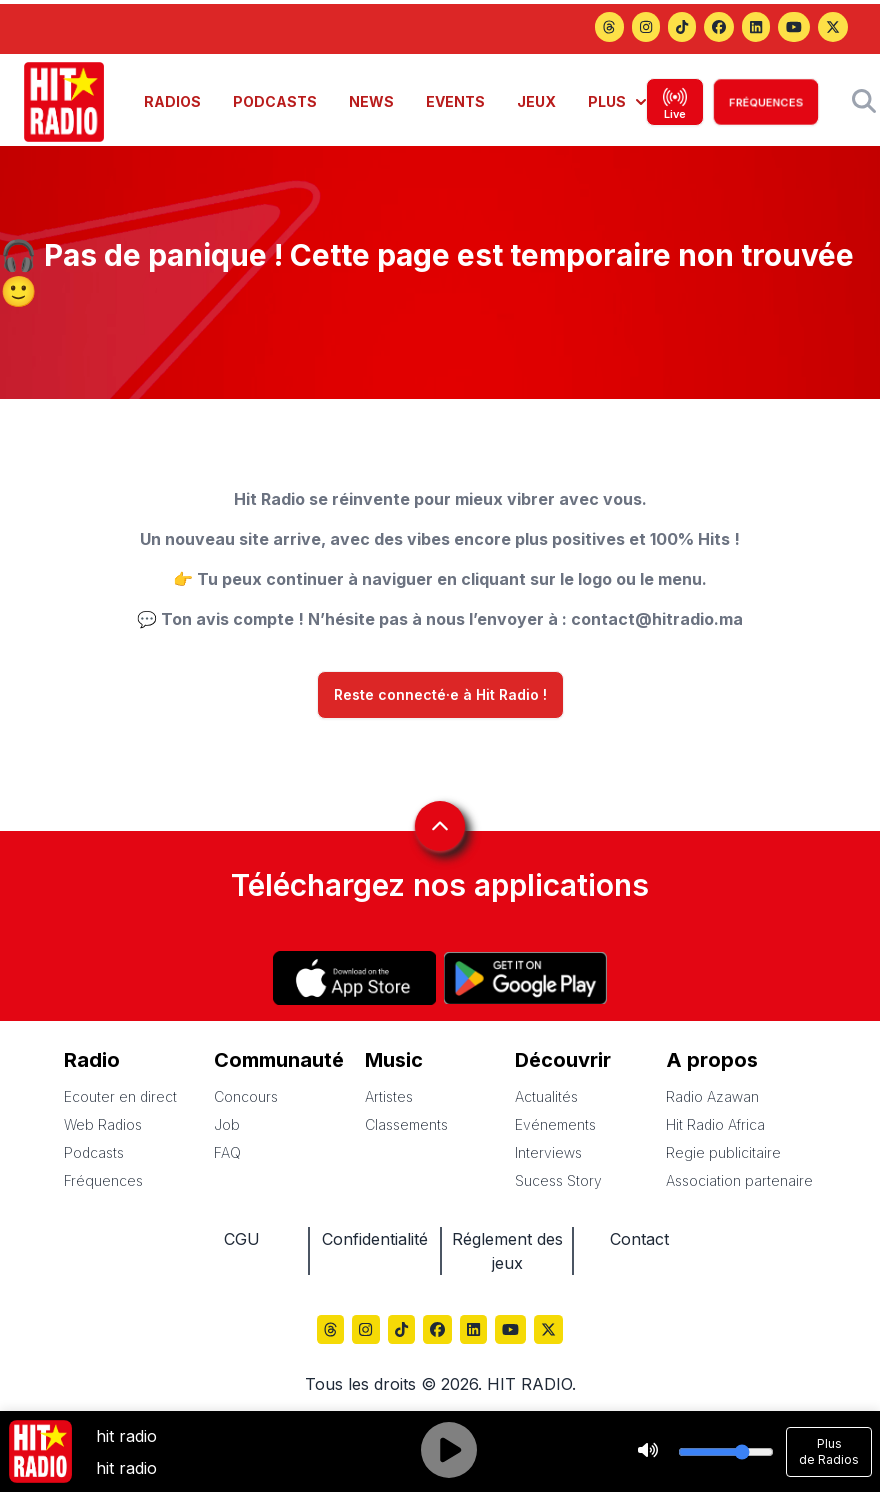  What do you see at coordinates (794, 29) in the screenshot?
I see `[Hitradio sur YouTube]` at bounding box center [794, 29].